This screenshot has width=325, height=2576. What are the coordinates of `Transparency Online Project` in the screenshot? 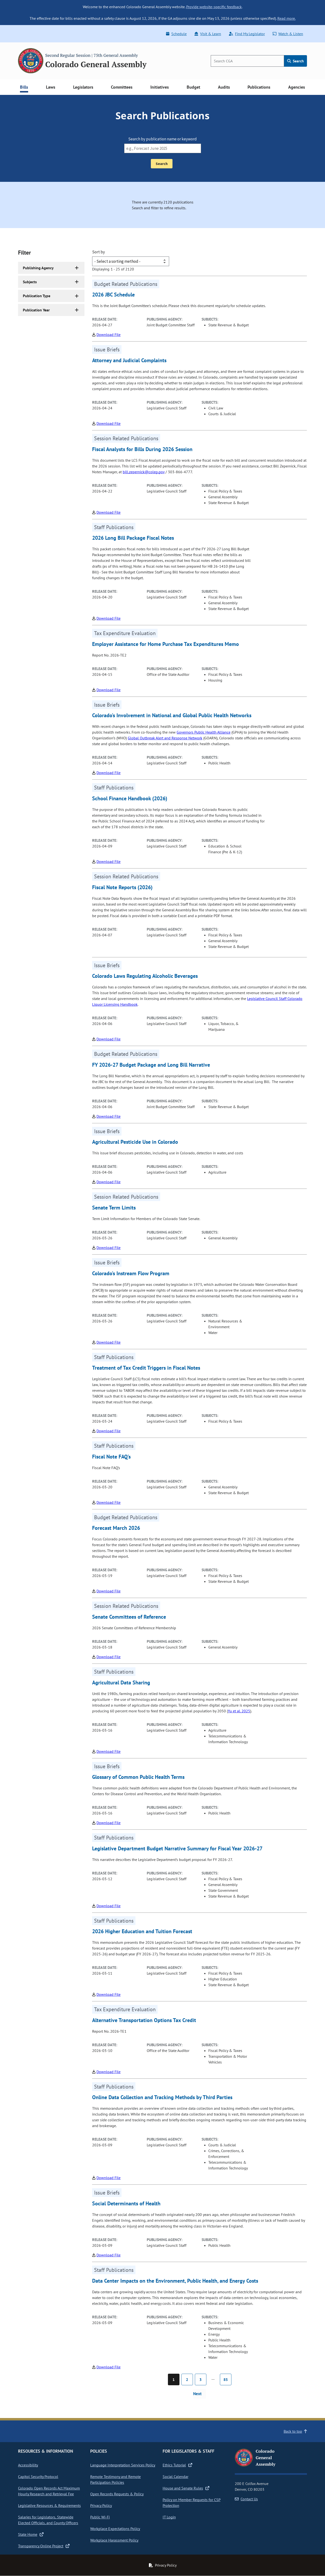 It's located at (44, 2545).